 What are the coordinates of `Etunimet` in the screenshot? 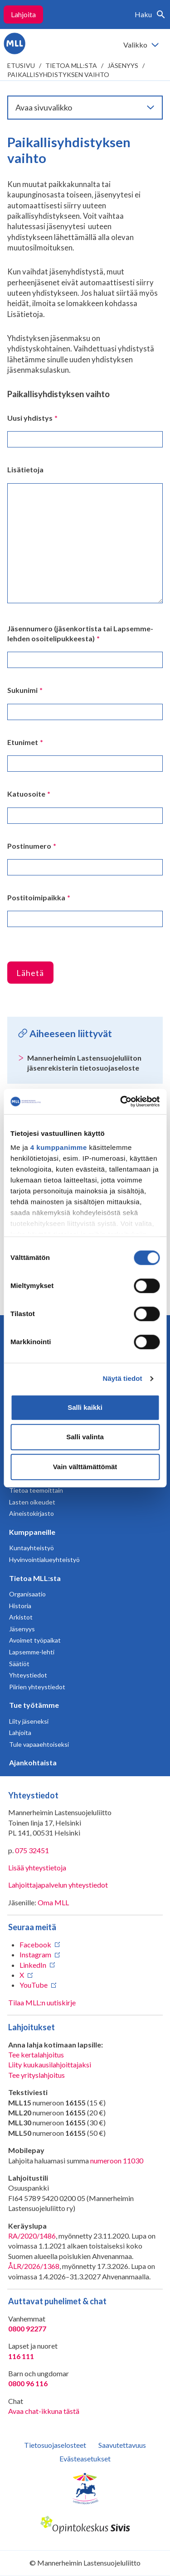 It's located at (25, 742).